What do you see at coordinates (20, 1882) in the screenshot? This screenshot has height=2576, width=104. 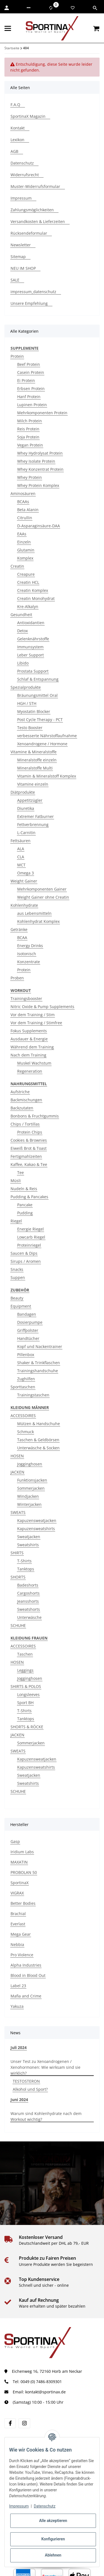 I see `SportinaX` at bounding box center [20, 1882].